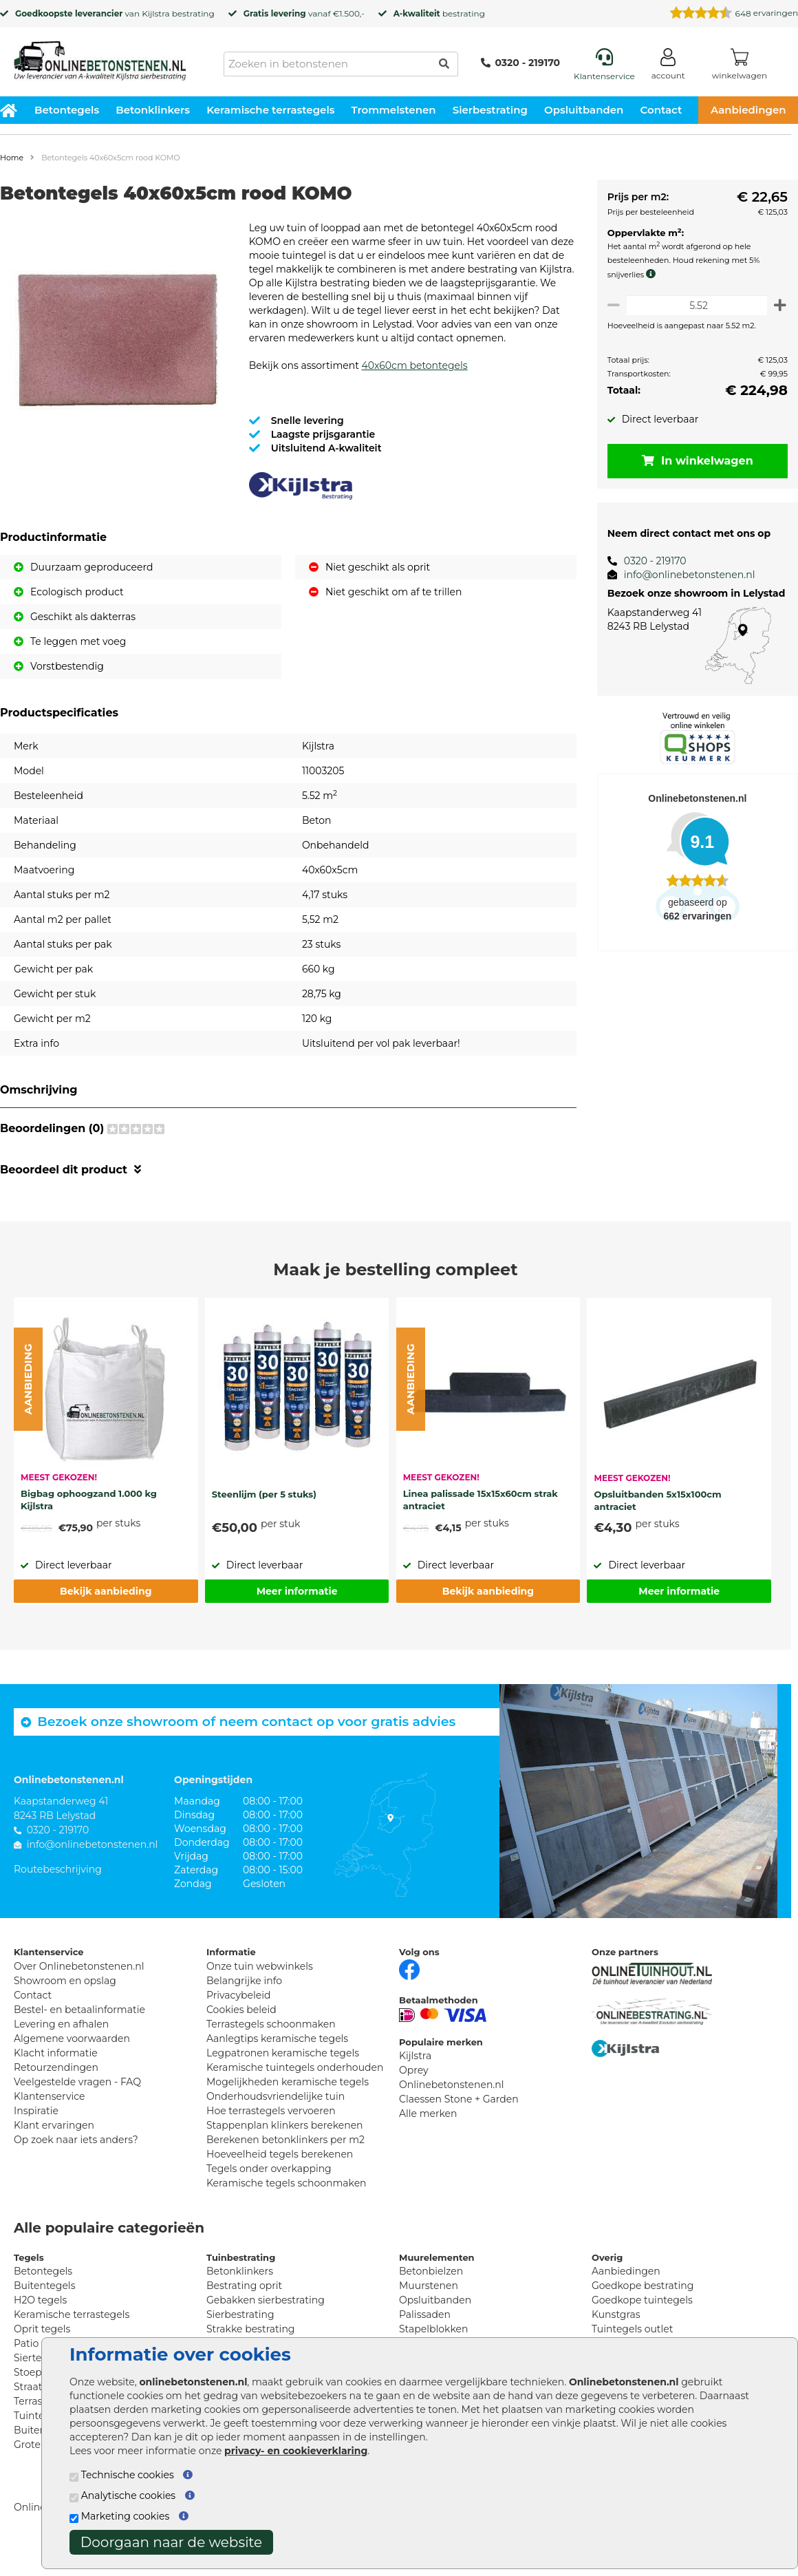  What do you see at coordinates (275, 2110) in the screenshot?
I see `Onderhoudsvriendelijke tuin` at bounding box center [275, 2110].